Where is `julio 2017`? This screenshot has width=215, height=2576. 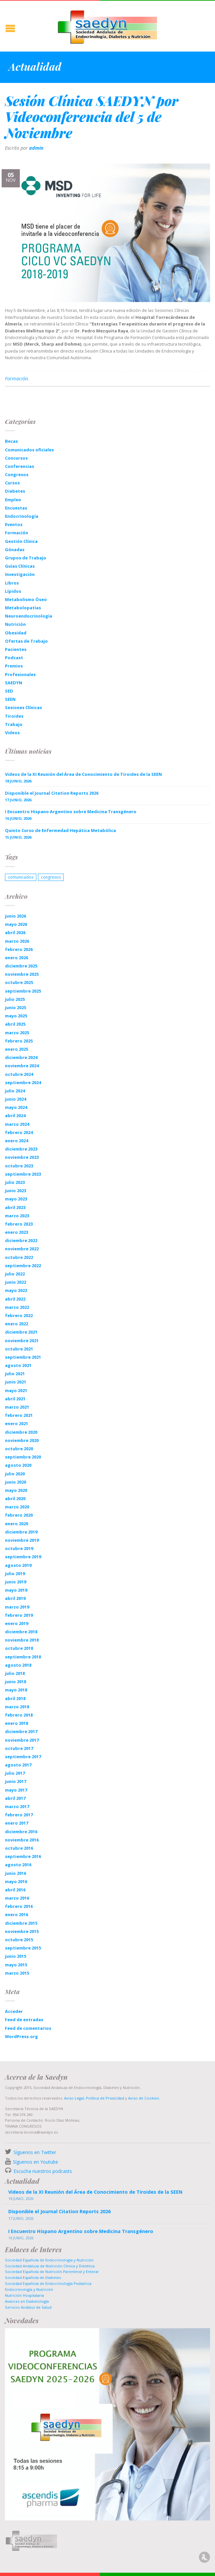 julio 2017 is located at coordinates (15, 1773).